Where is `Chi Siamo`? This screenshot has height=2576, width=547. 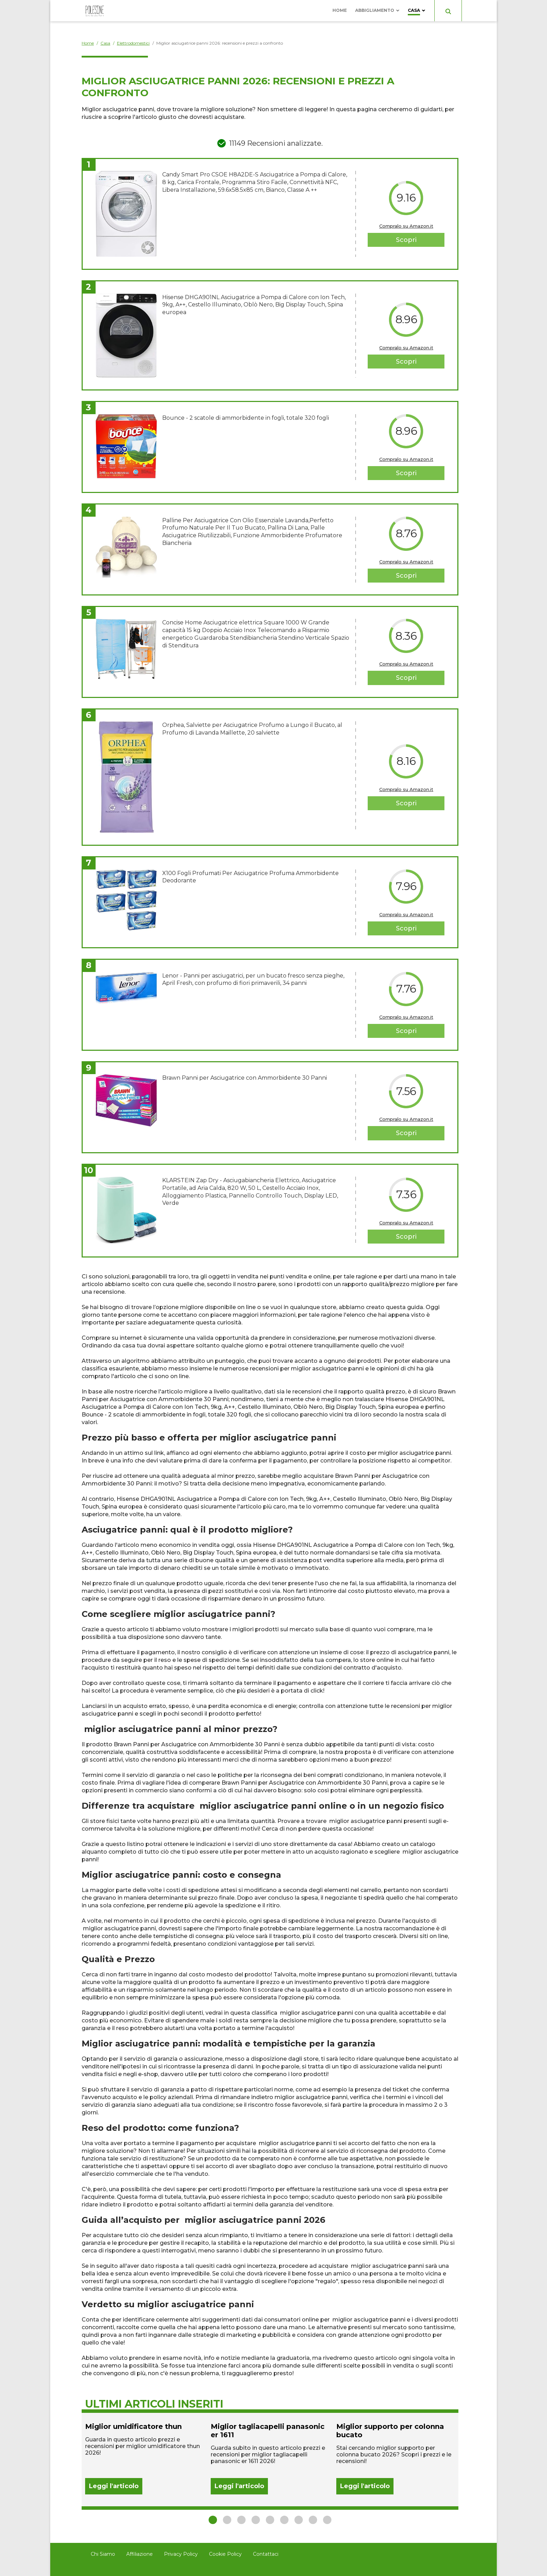
Chi Siamo is located at coordinates (103, 2554).